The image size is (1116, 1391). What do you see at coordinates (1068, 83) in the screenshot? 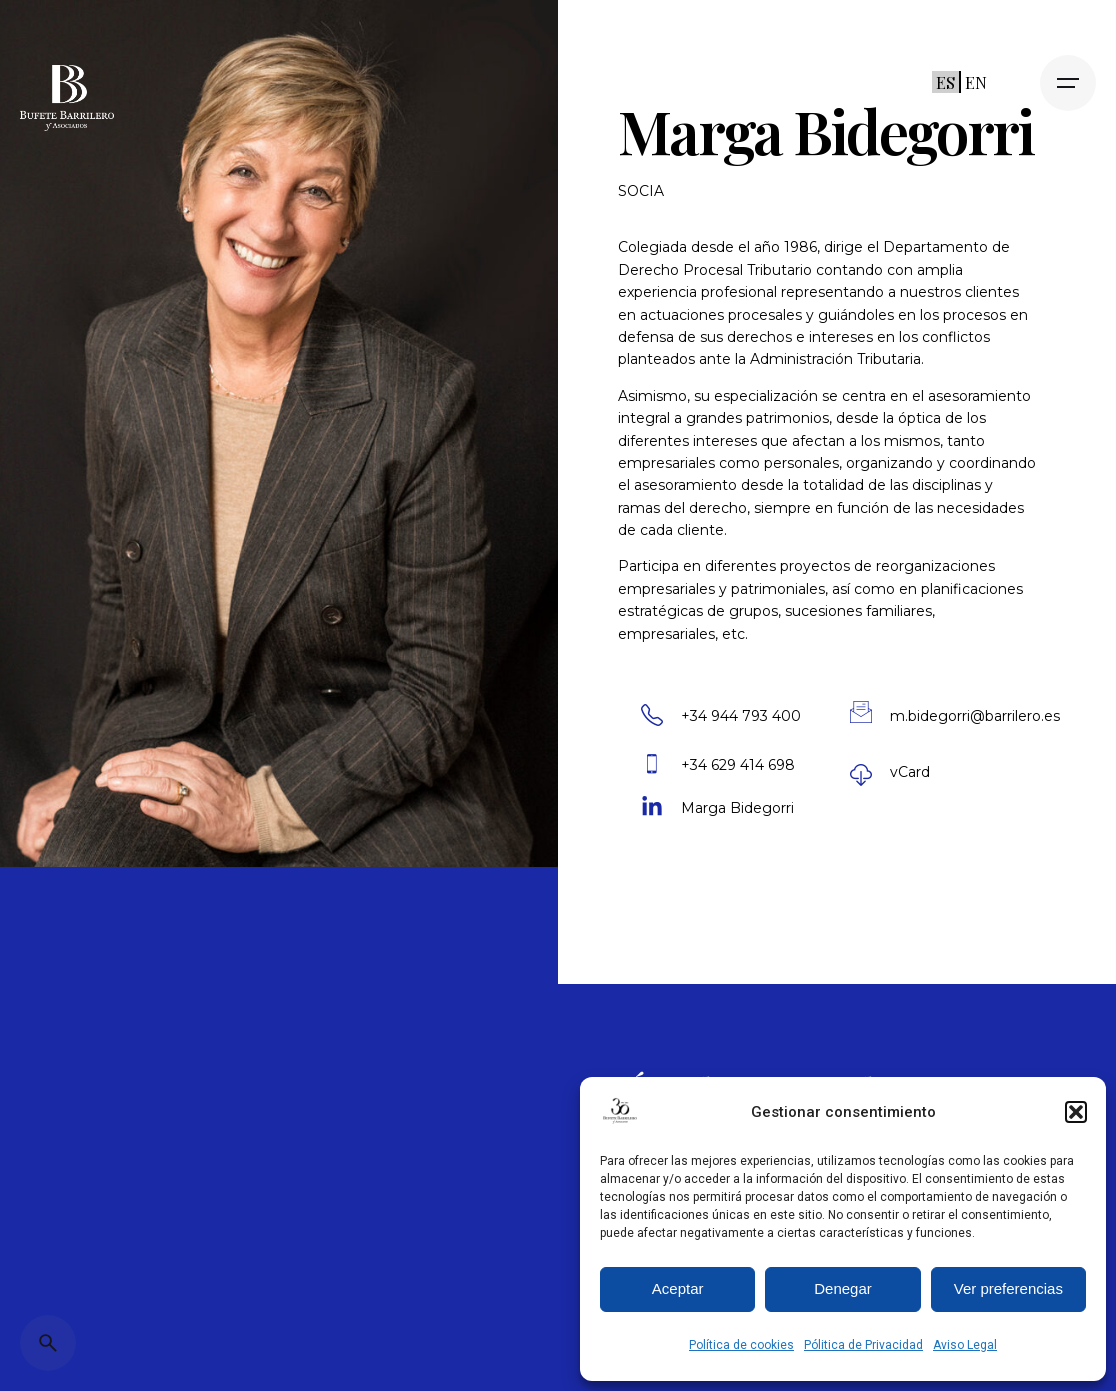
I see `[Open the menu]` at bounding box center [1068, 83].